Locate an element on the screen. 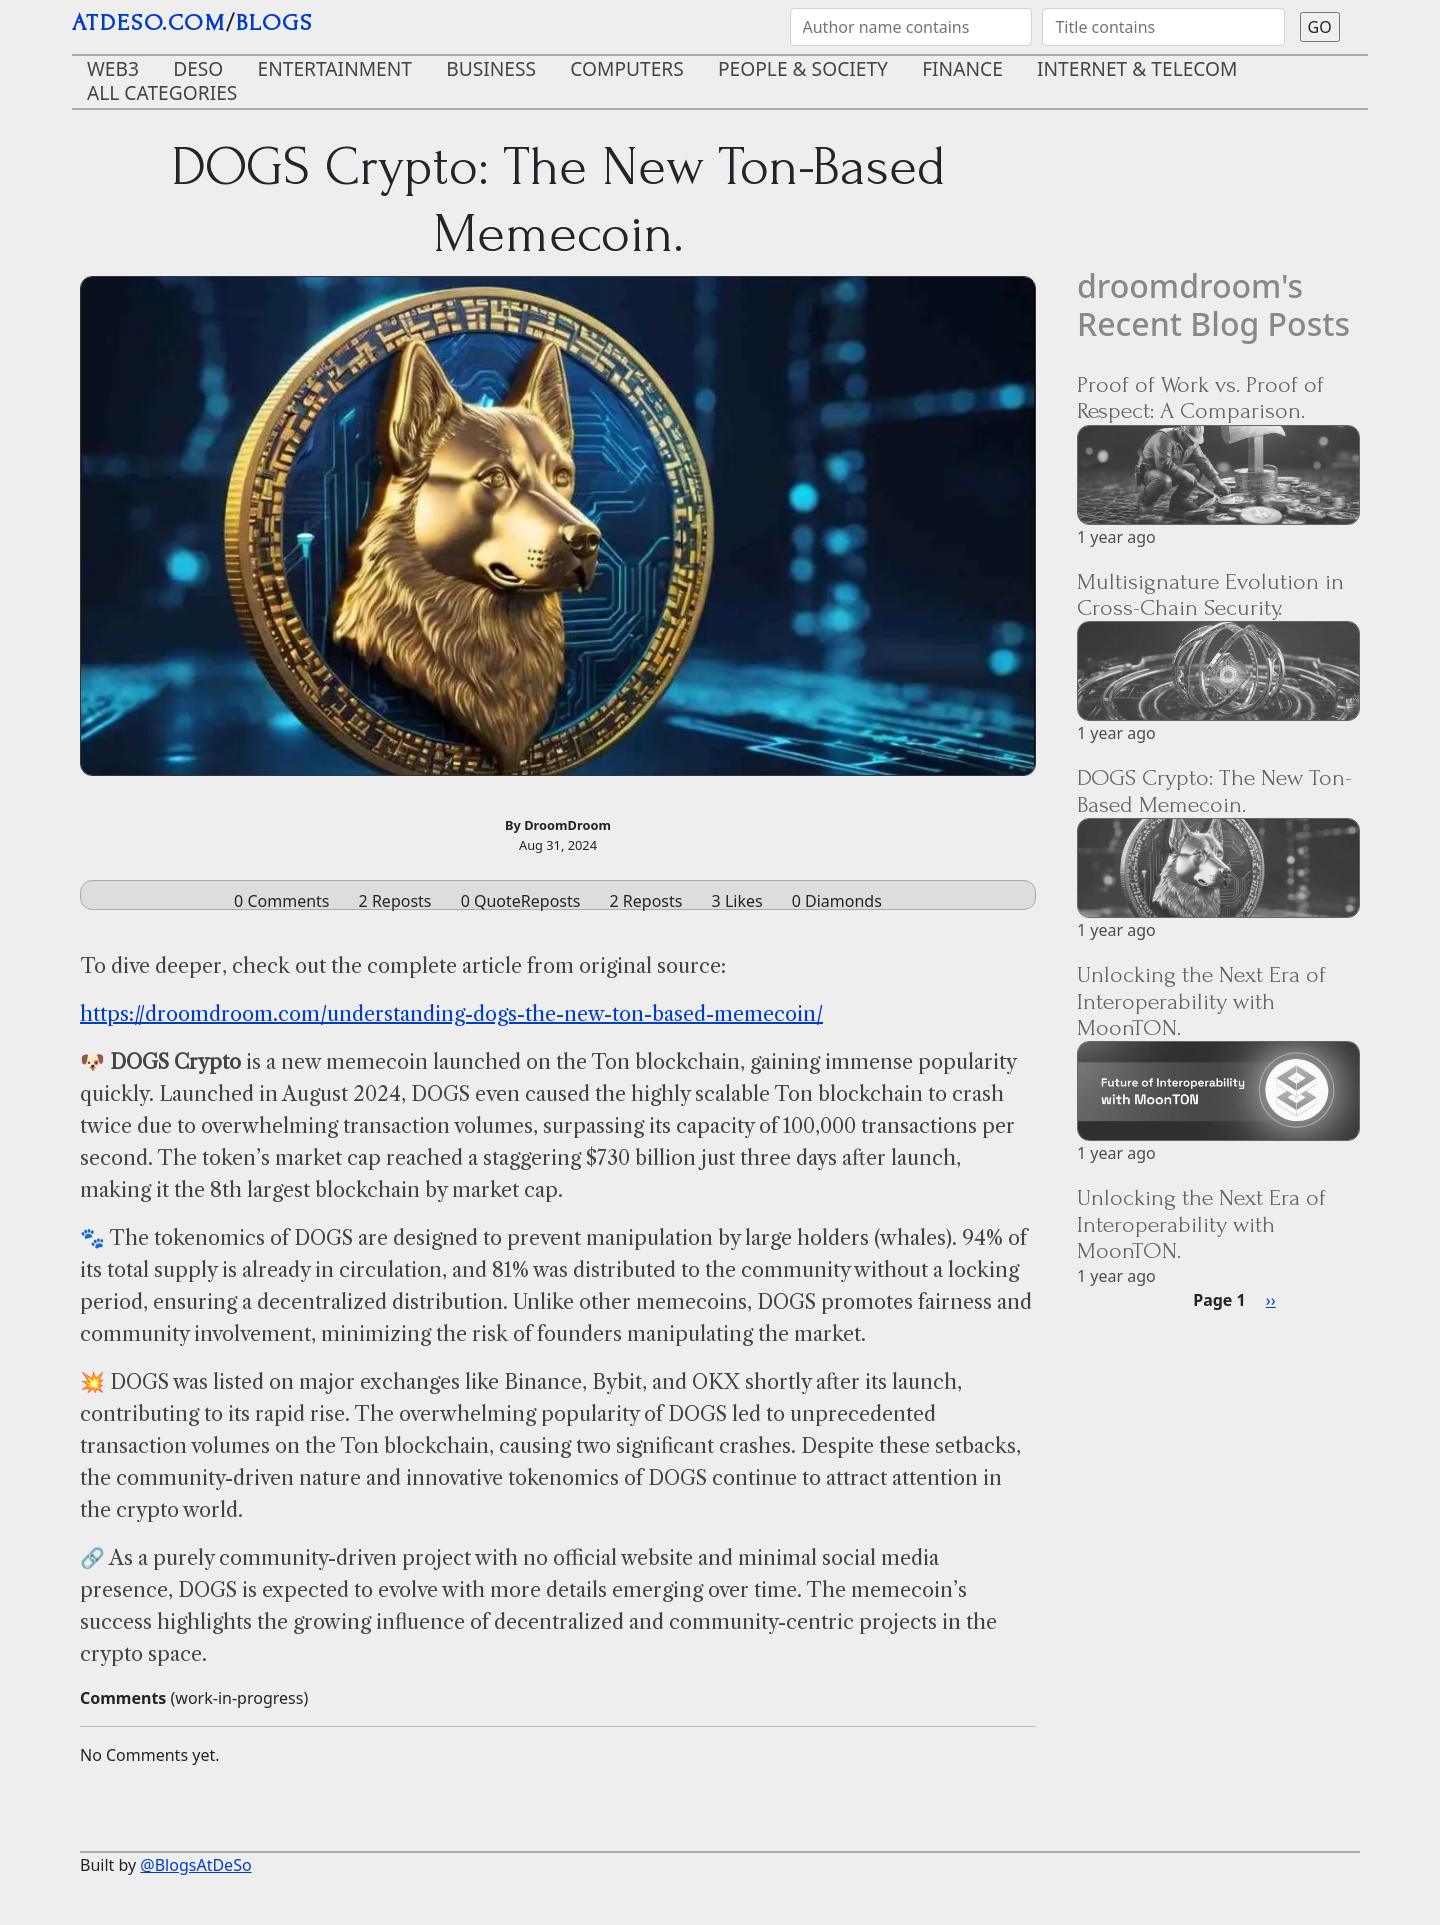 The image size is (1440, 1925). Internet & Telecom is located at coordinates (1137, 68).